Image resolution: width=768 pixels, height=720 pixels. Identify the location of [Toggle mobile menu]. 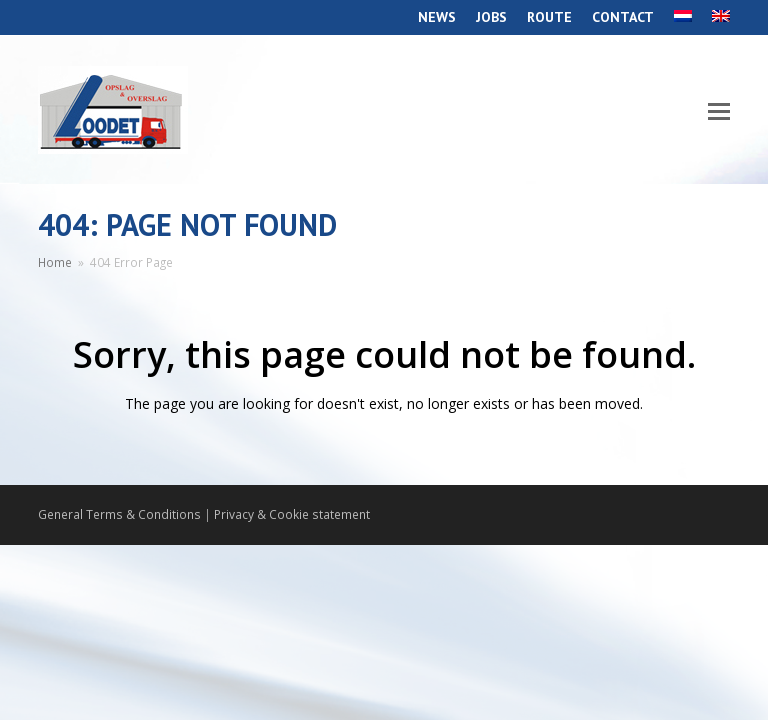
(719, 110).